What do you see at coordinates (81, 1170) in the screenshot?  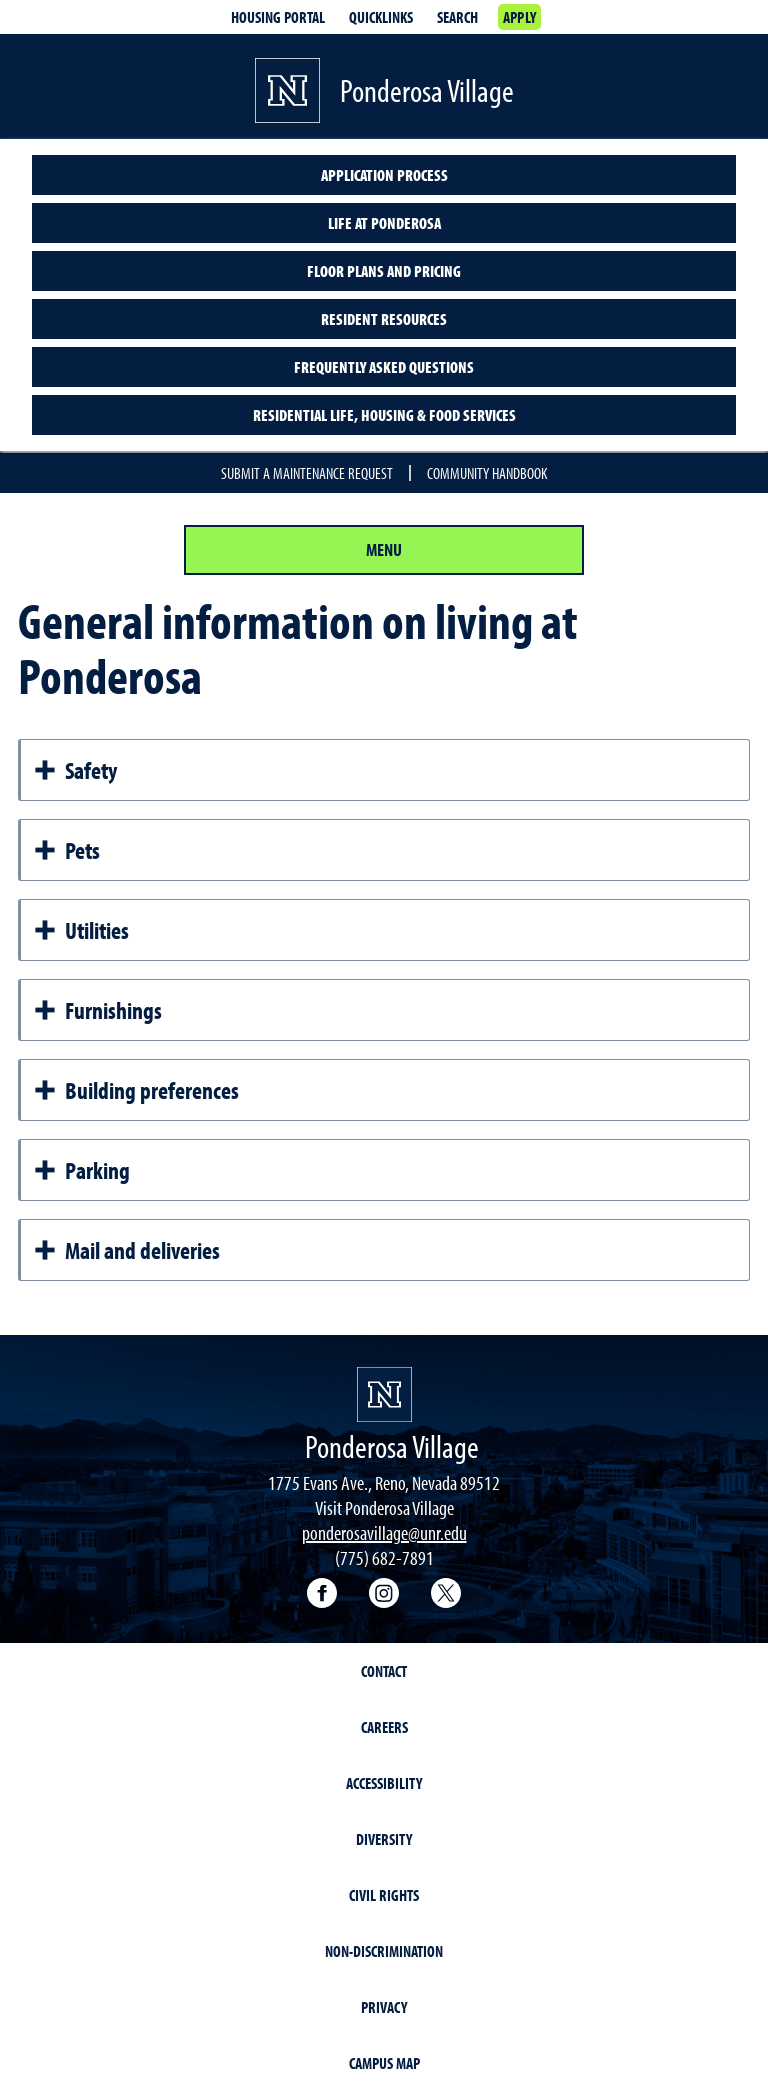 I see `Parking` at bounding box center [81, 1170].